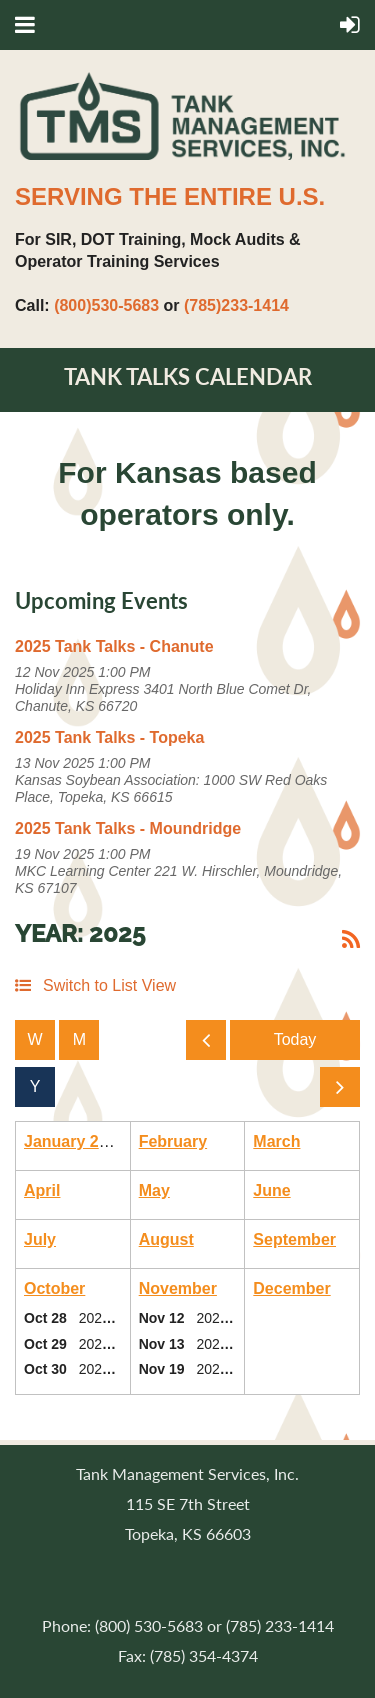 The width and height of the screenshot is (375, 1698). I want to click on May, so click(154, 1190).